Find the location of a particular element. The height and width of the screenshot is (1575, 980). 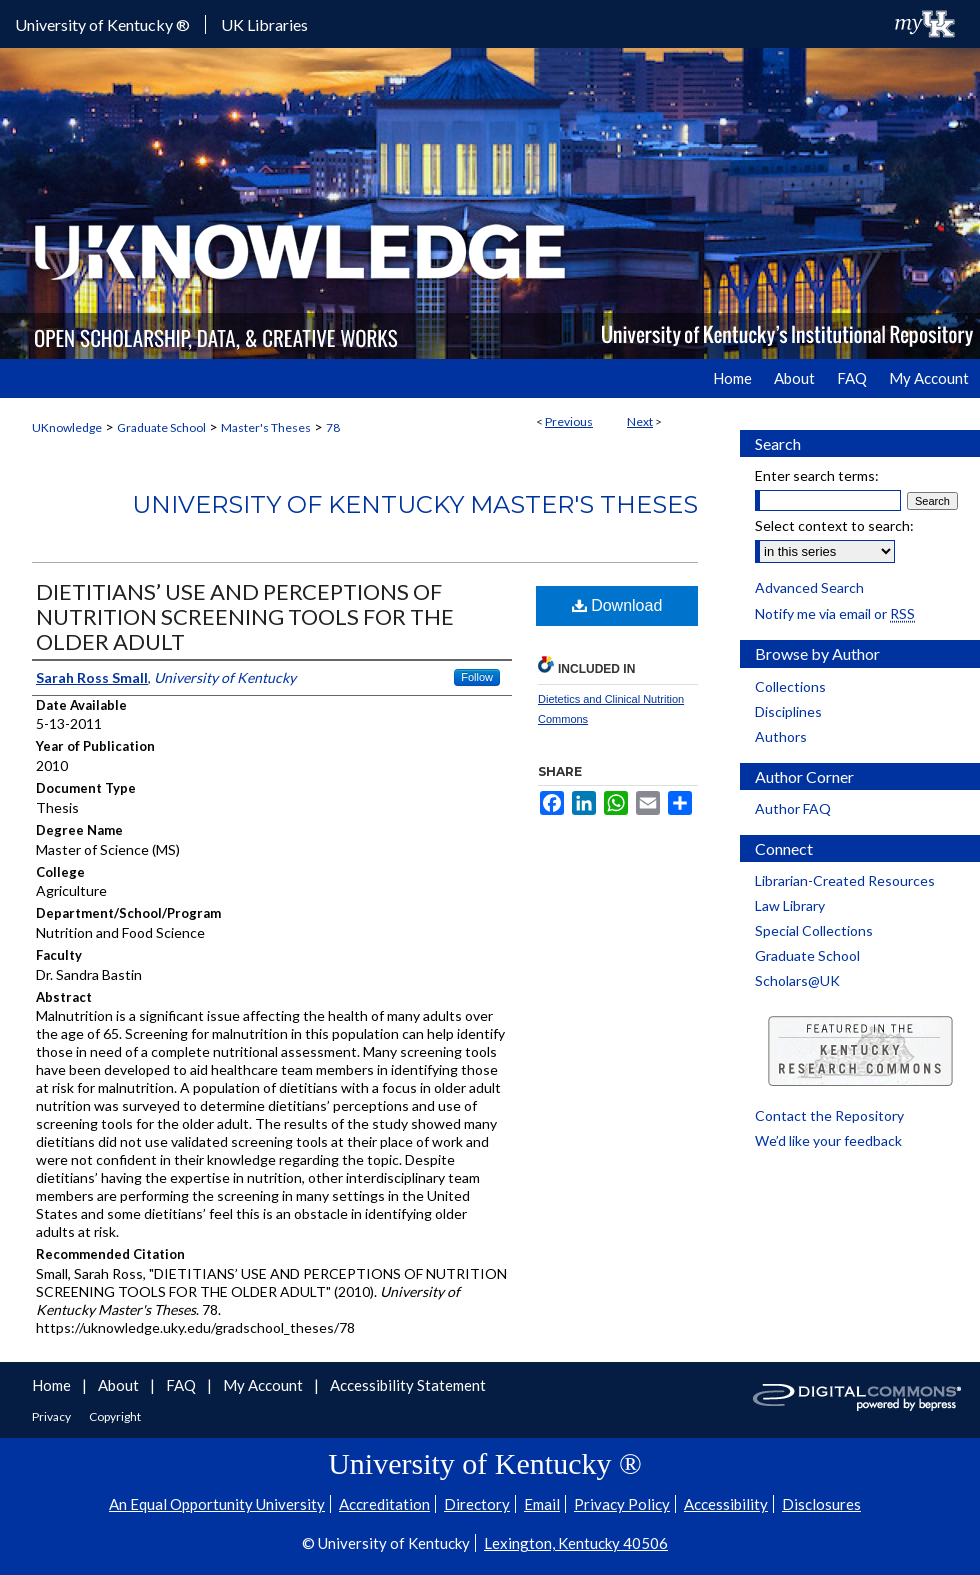

Home is located at coordinates (53, 1385).